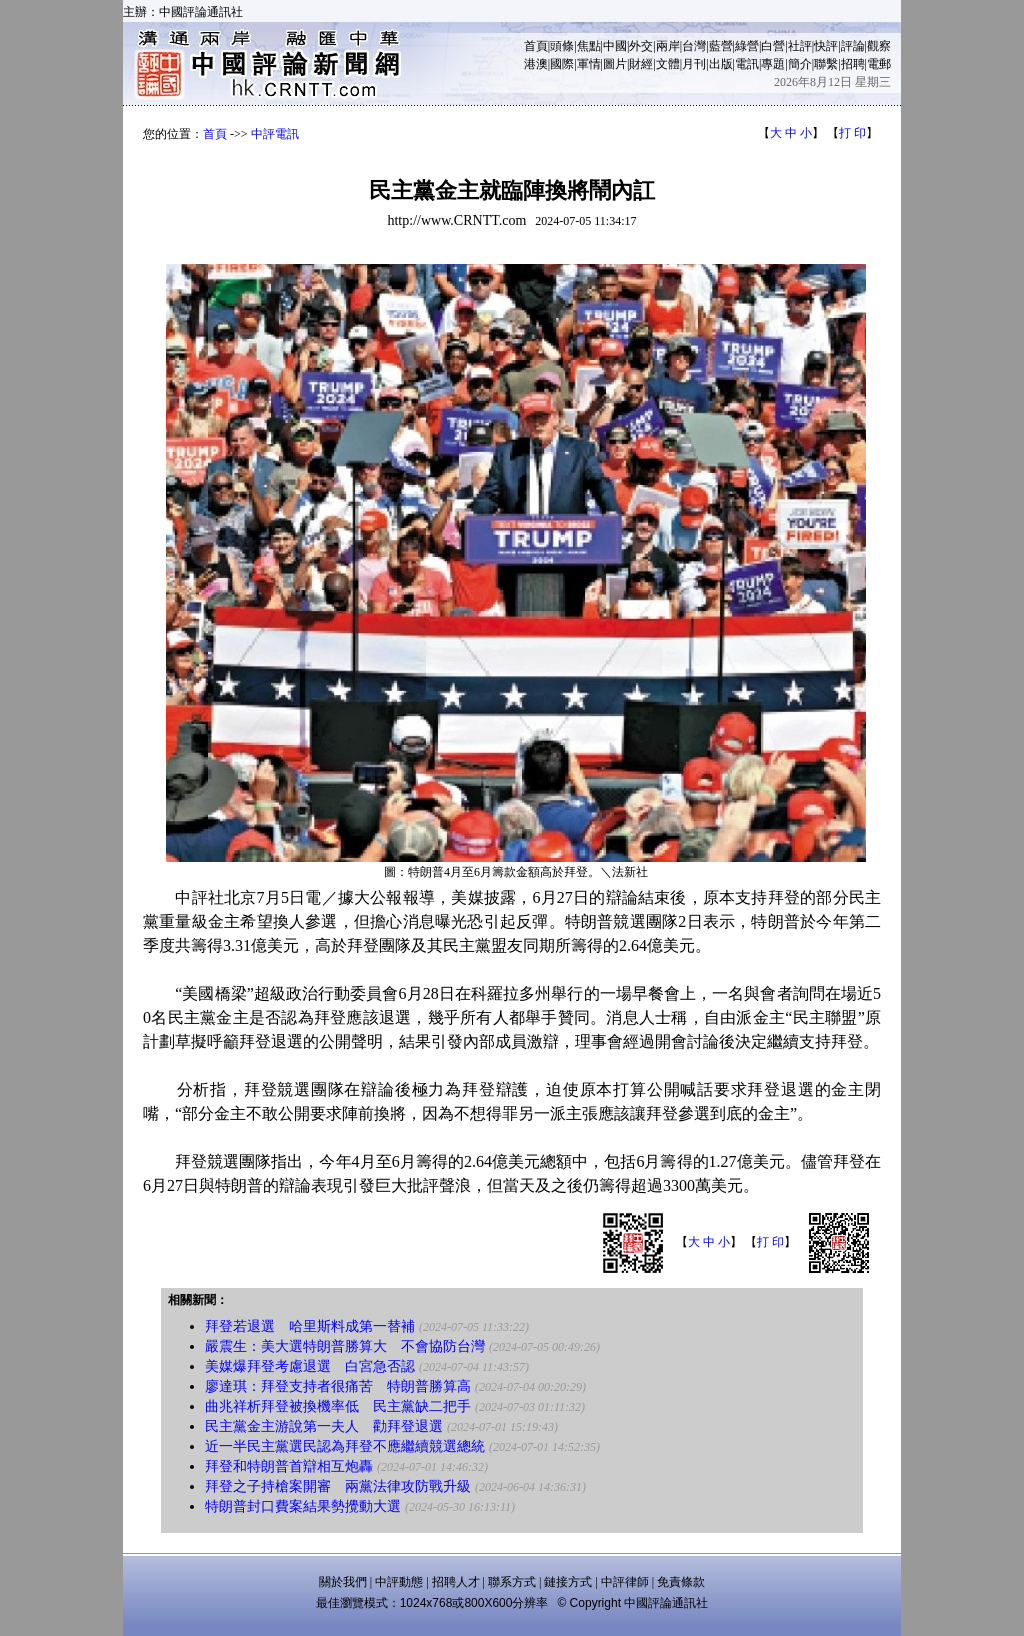 This screenshot has width=1024, height=1636. I want to click on 中評電訊, so click(275, 134).